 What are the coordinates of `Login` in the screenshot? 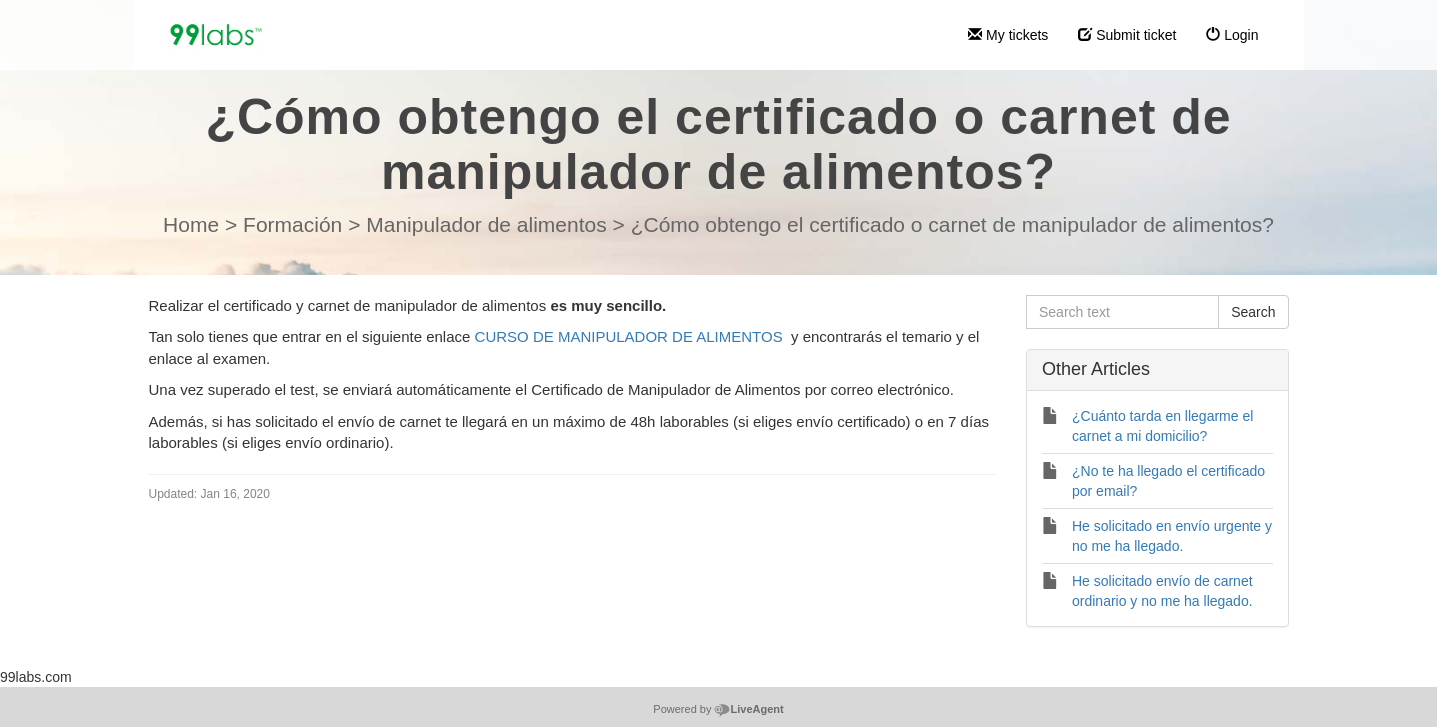 It's located at (1232, 35).